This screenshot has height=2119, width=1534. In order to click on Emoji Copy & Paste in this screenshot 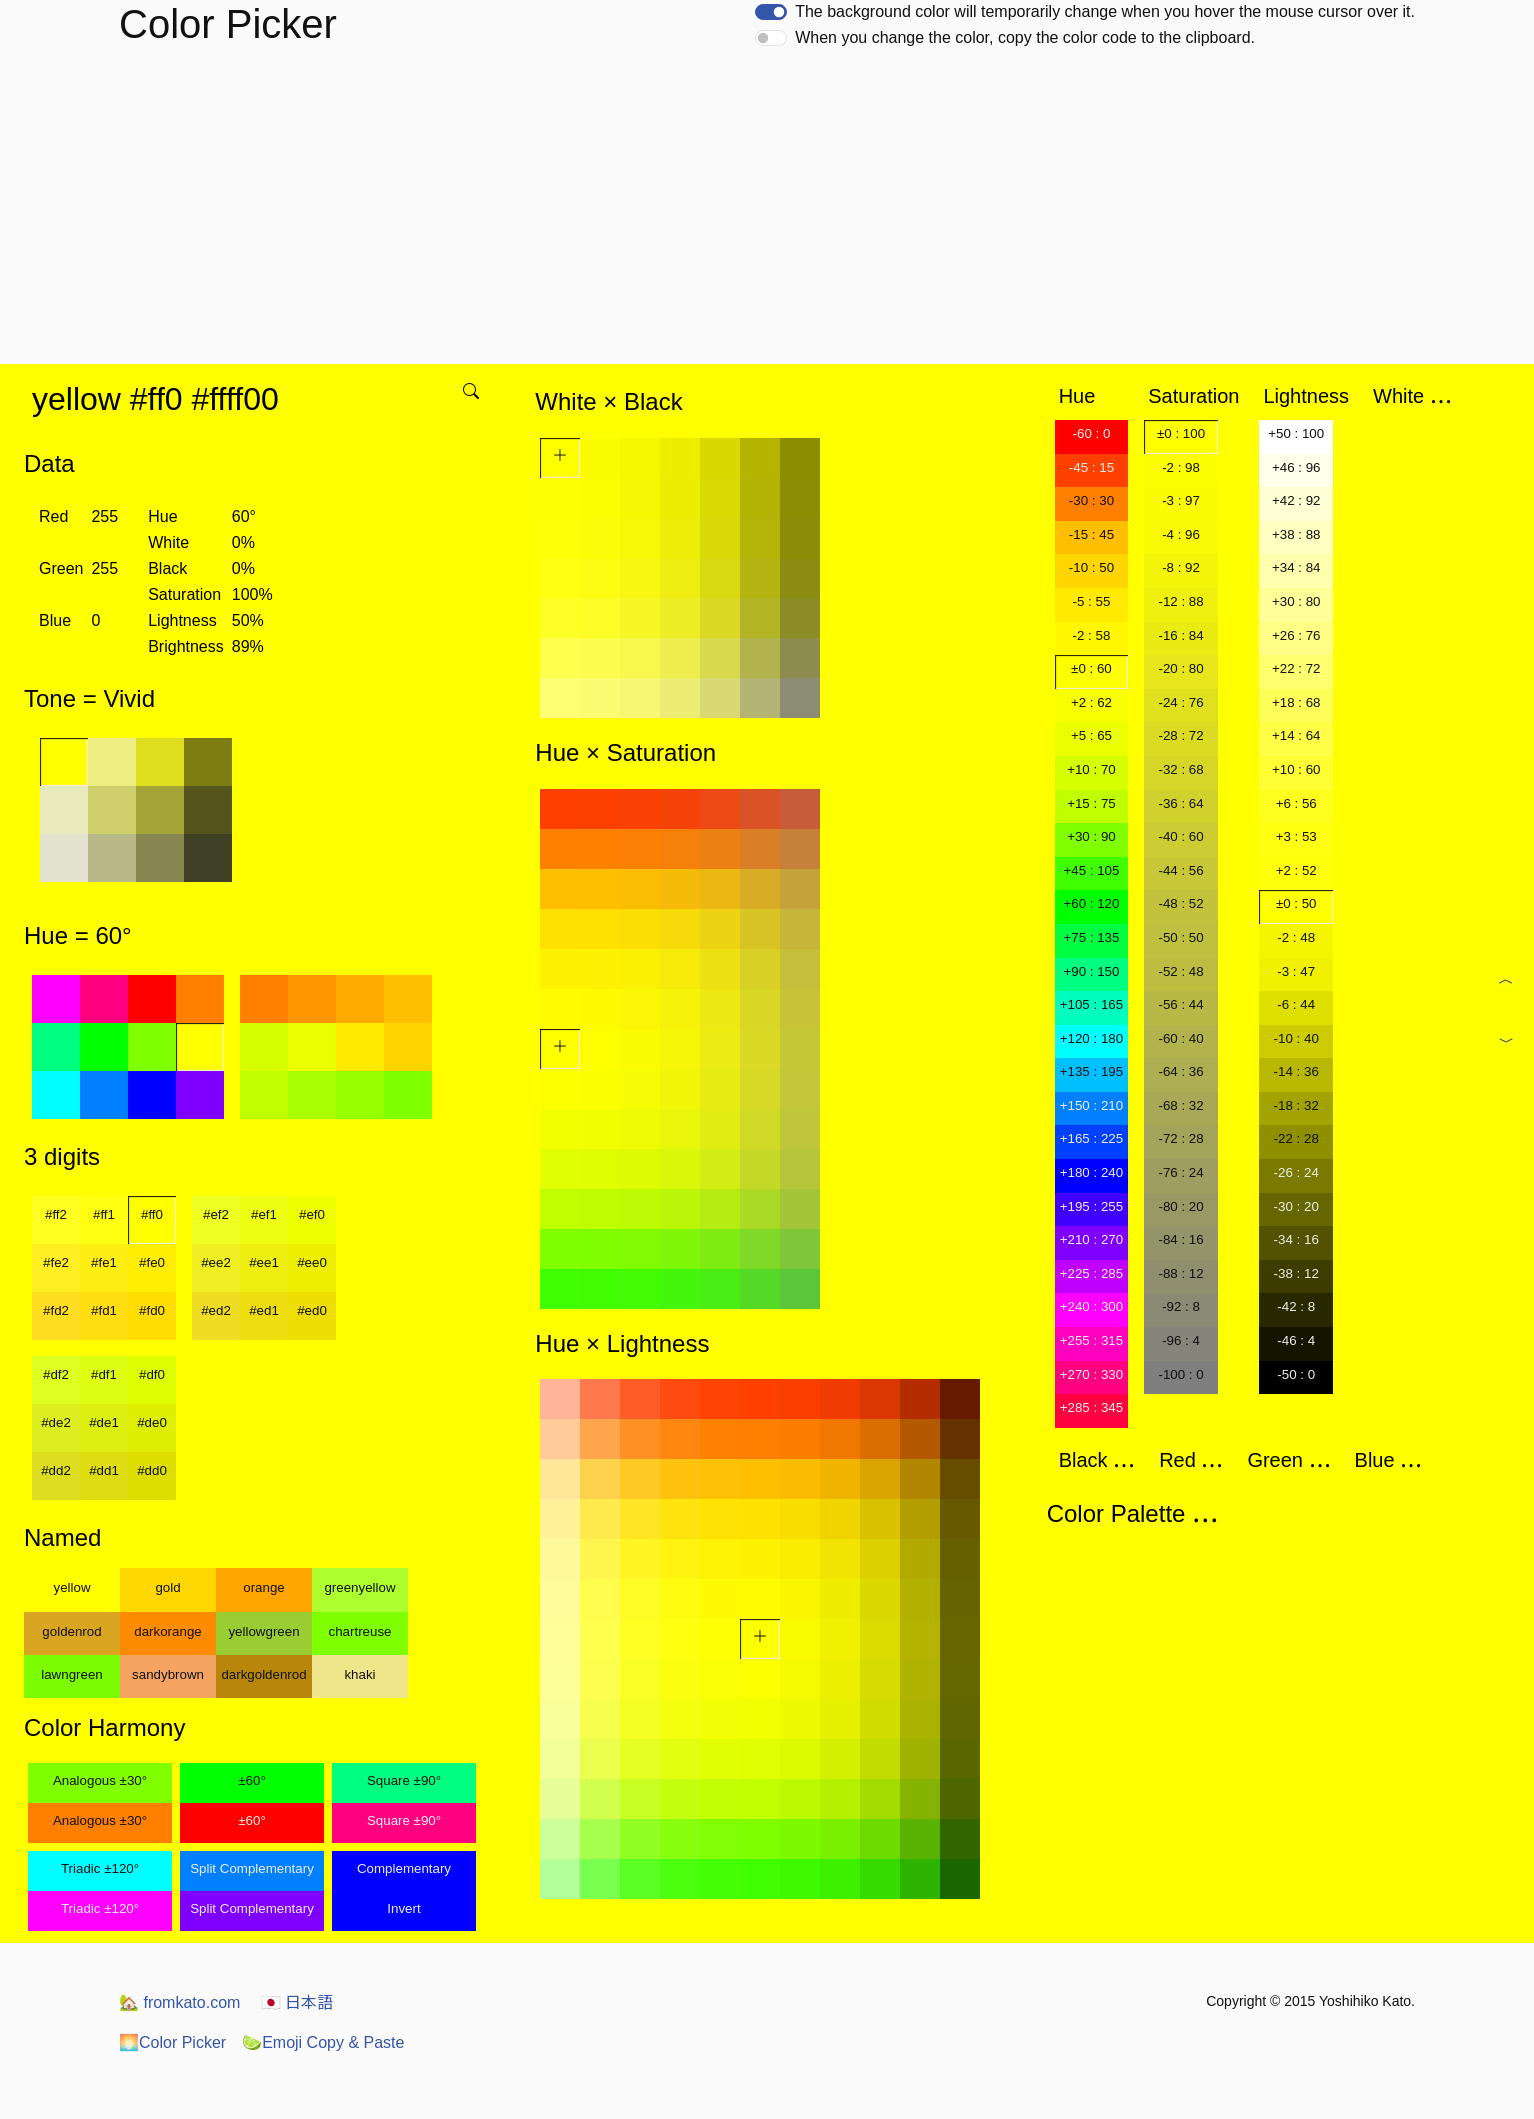, I will do `click(323, 2042)`.